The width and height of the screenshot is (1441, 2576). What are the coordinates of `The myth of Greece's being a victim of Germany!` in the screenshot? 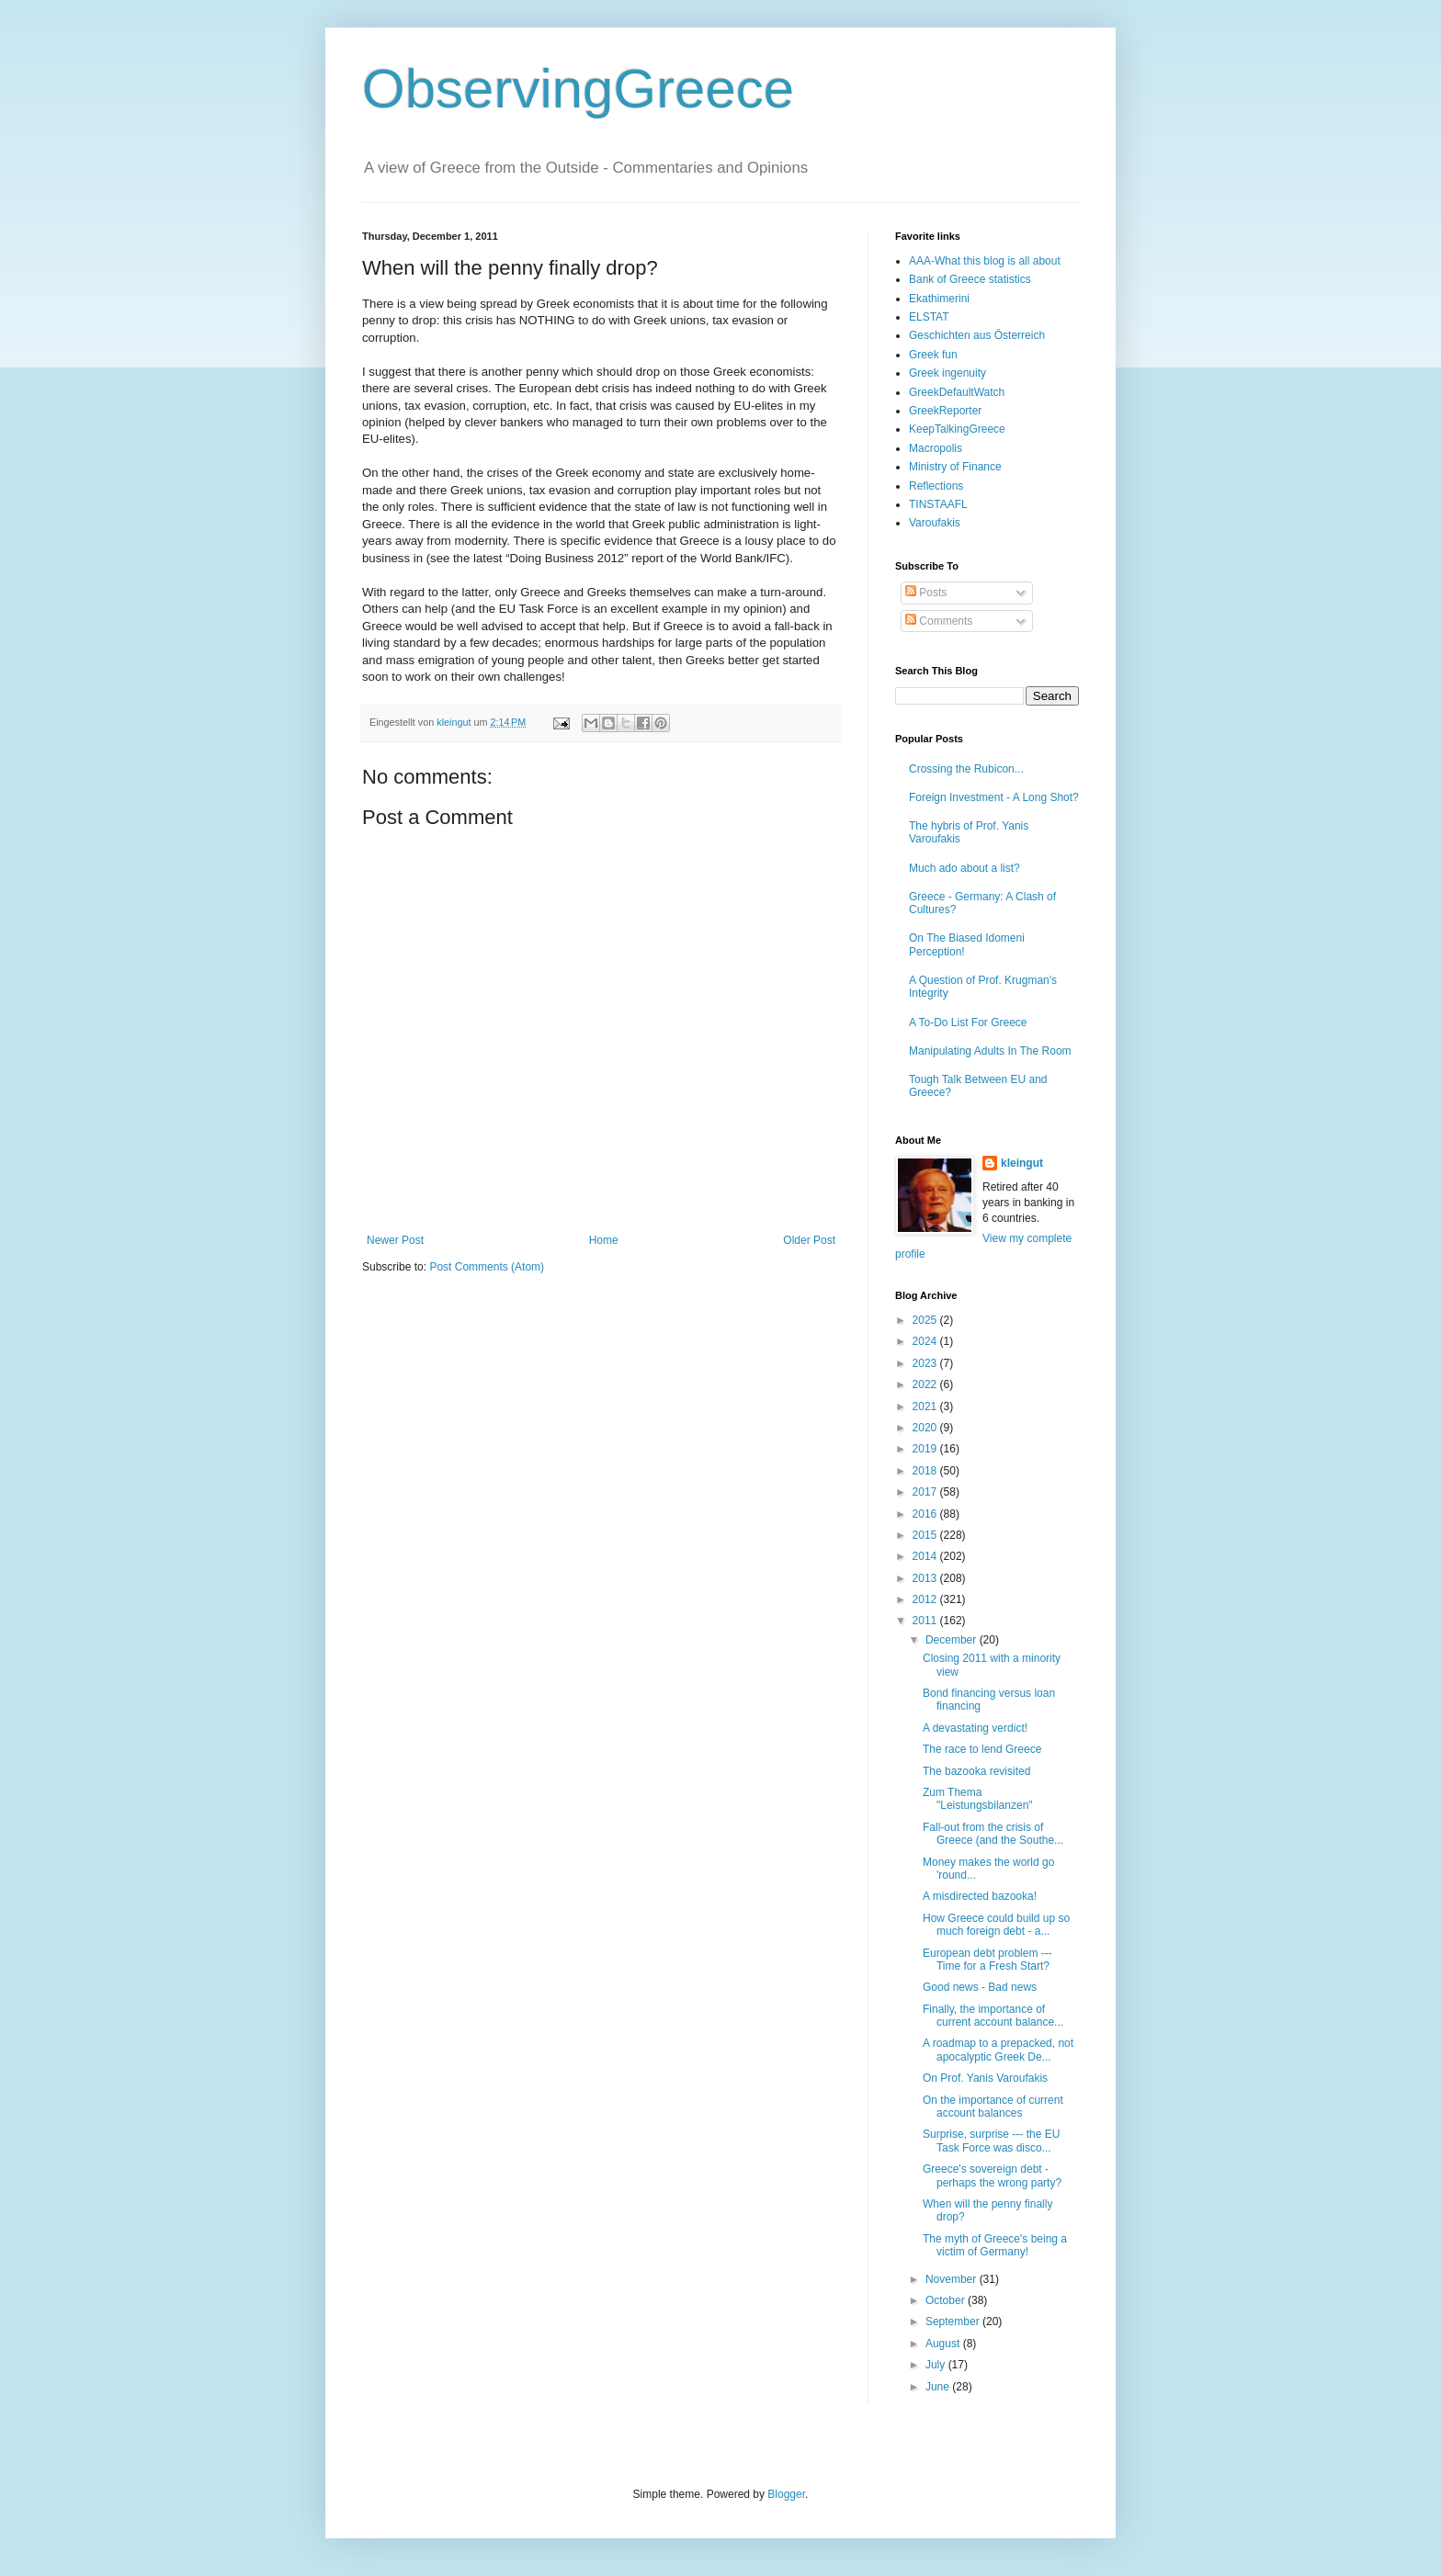 It's located at (995, 2245).